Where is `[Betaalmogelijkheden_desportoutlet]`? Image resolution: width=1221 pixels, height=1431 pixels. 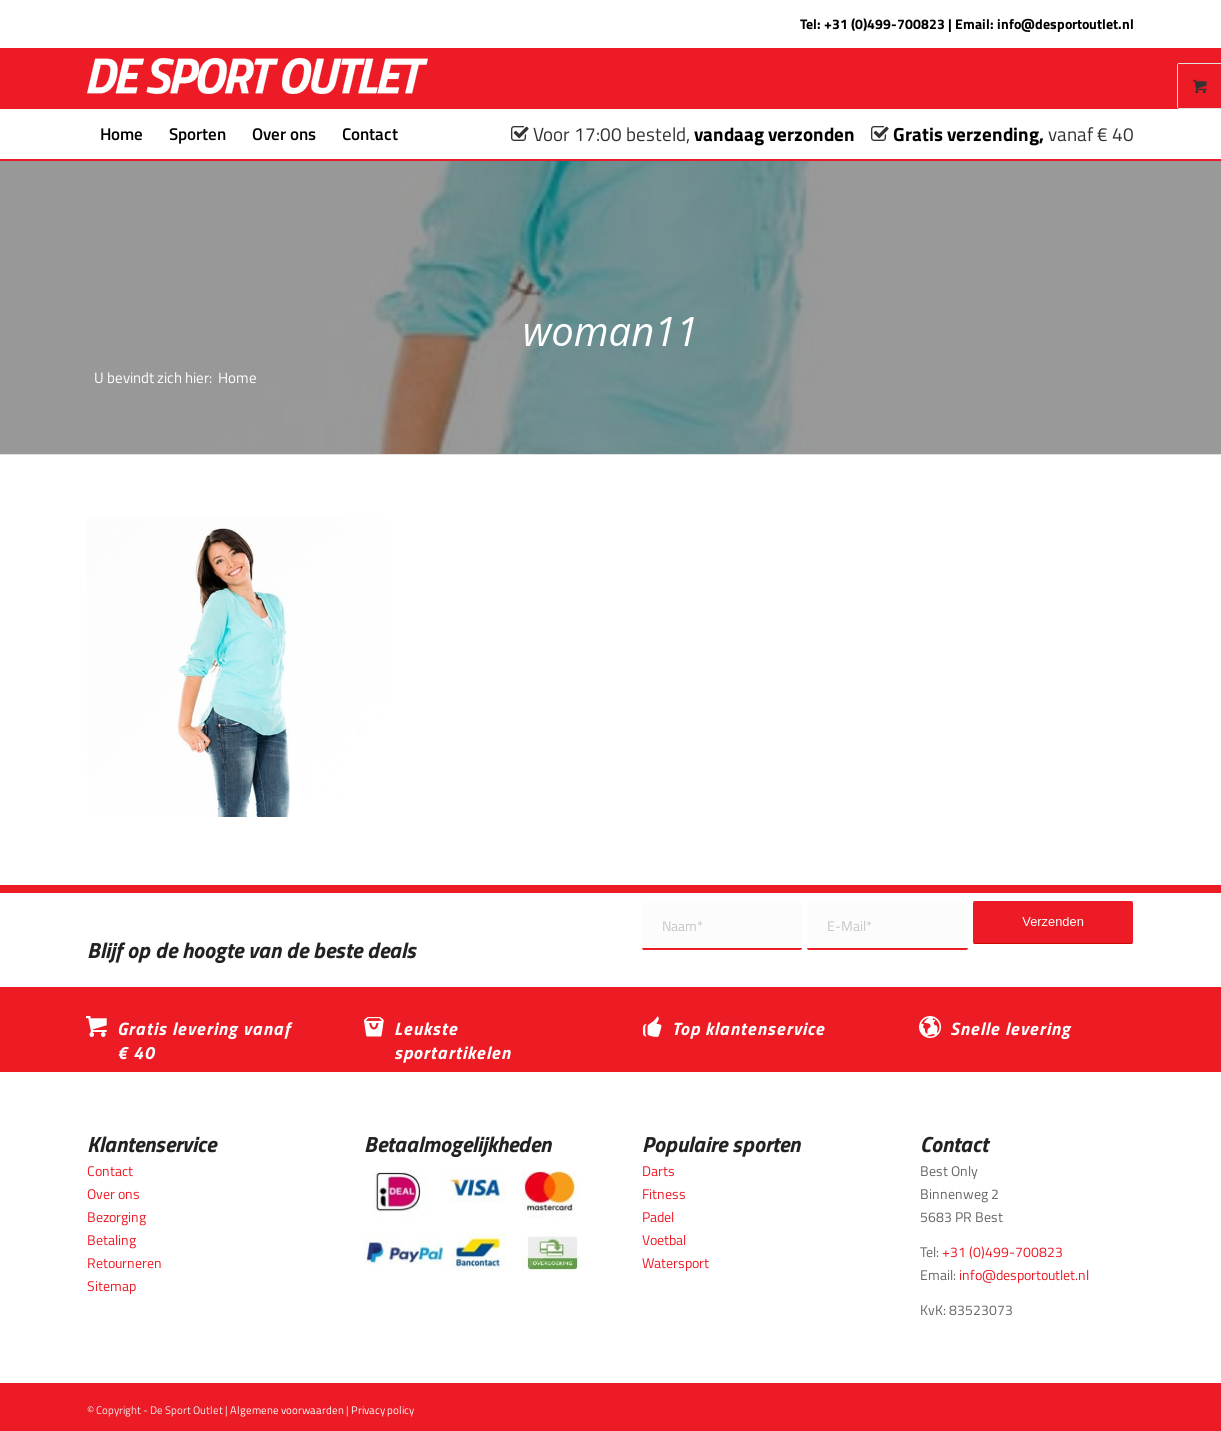
[Betaalmogelijkheden_desportoutlet] is located at coordinates (471, 1220).